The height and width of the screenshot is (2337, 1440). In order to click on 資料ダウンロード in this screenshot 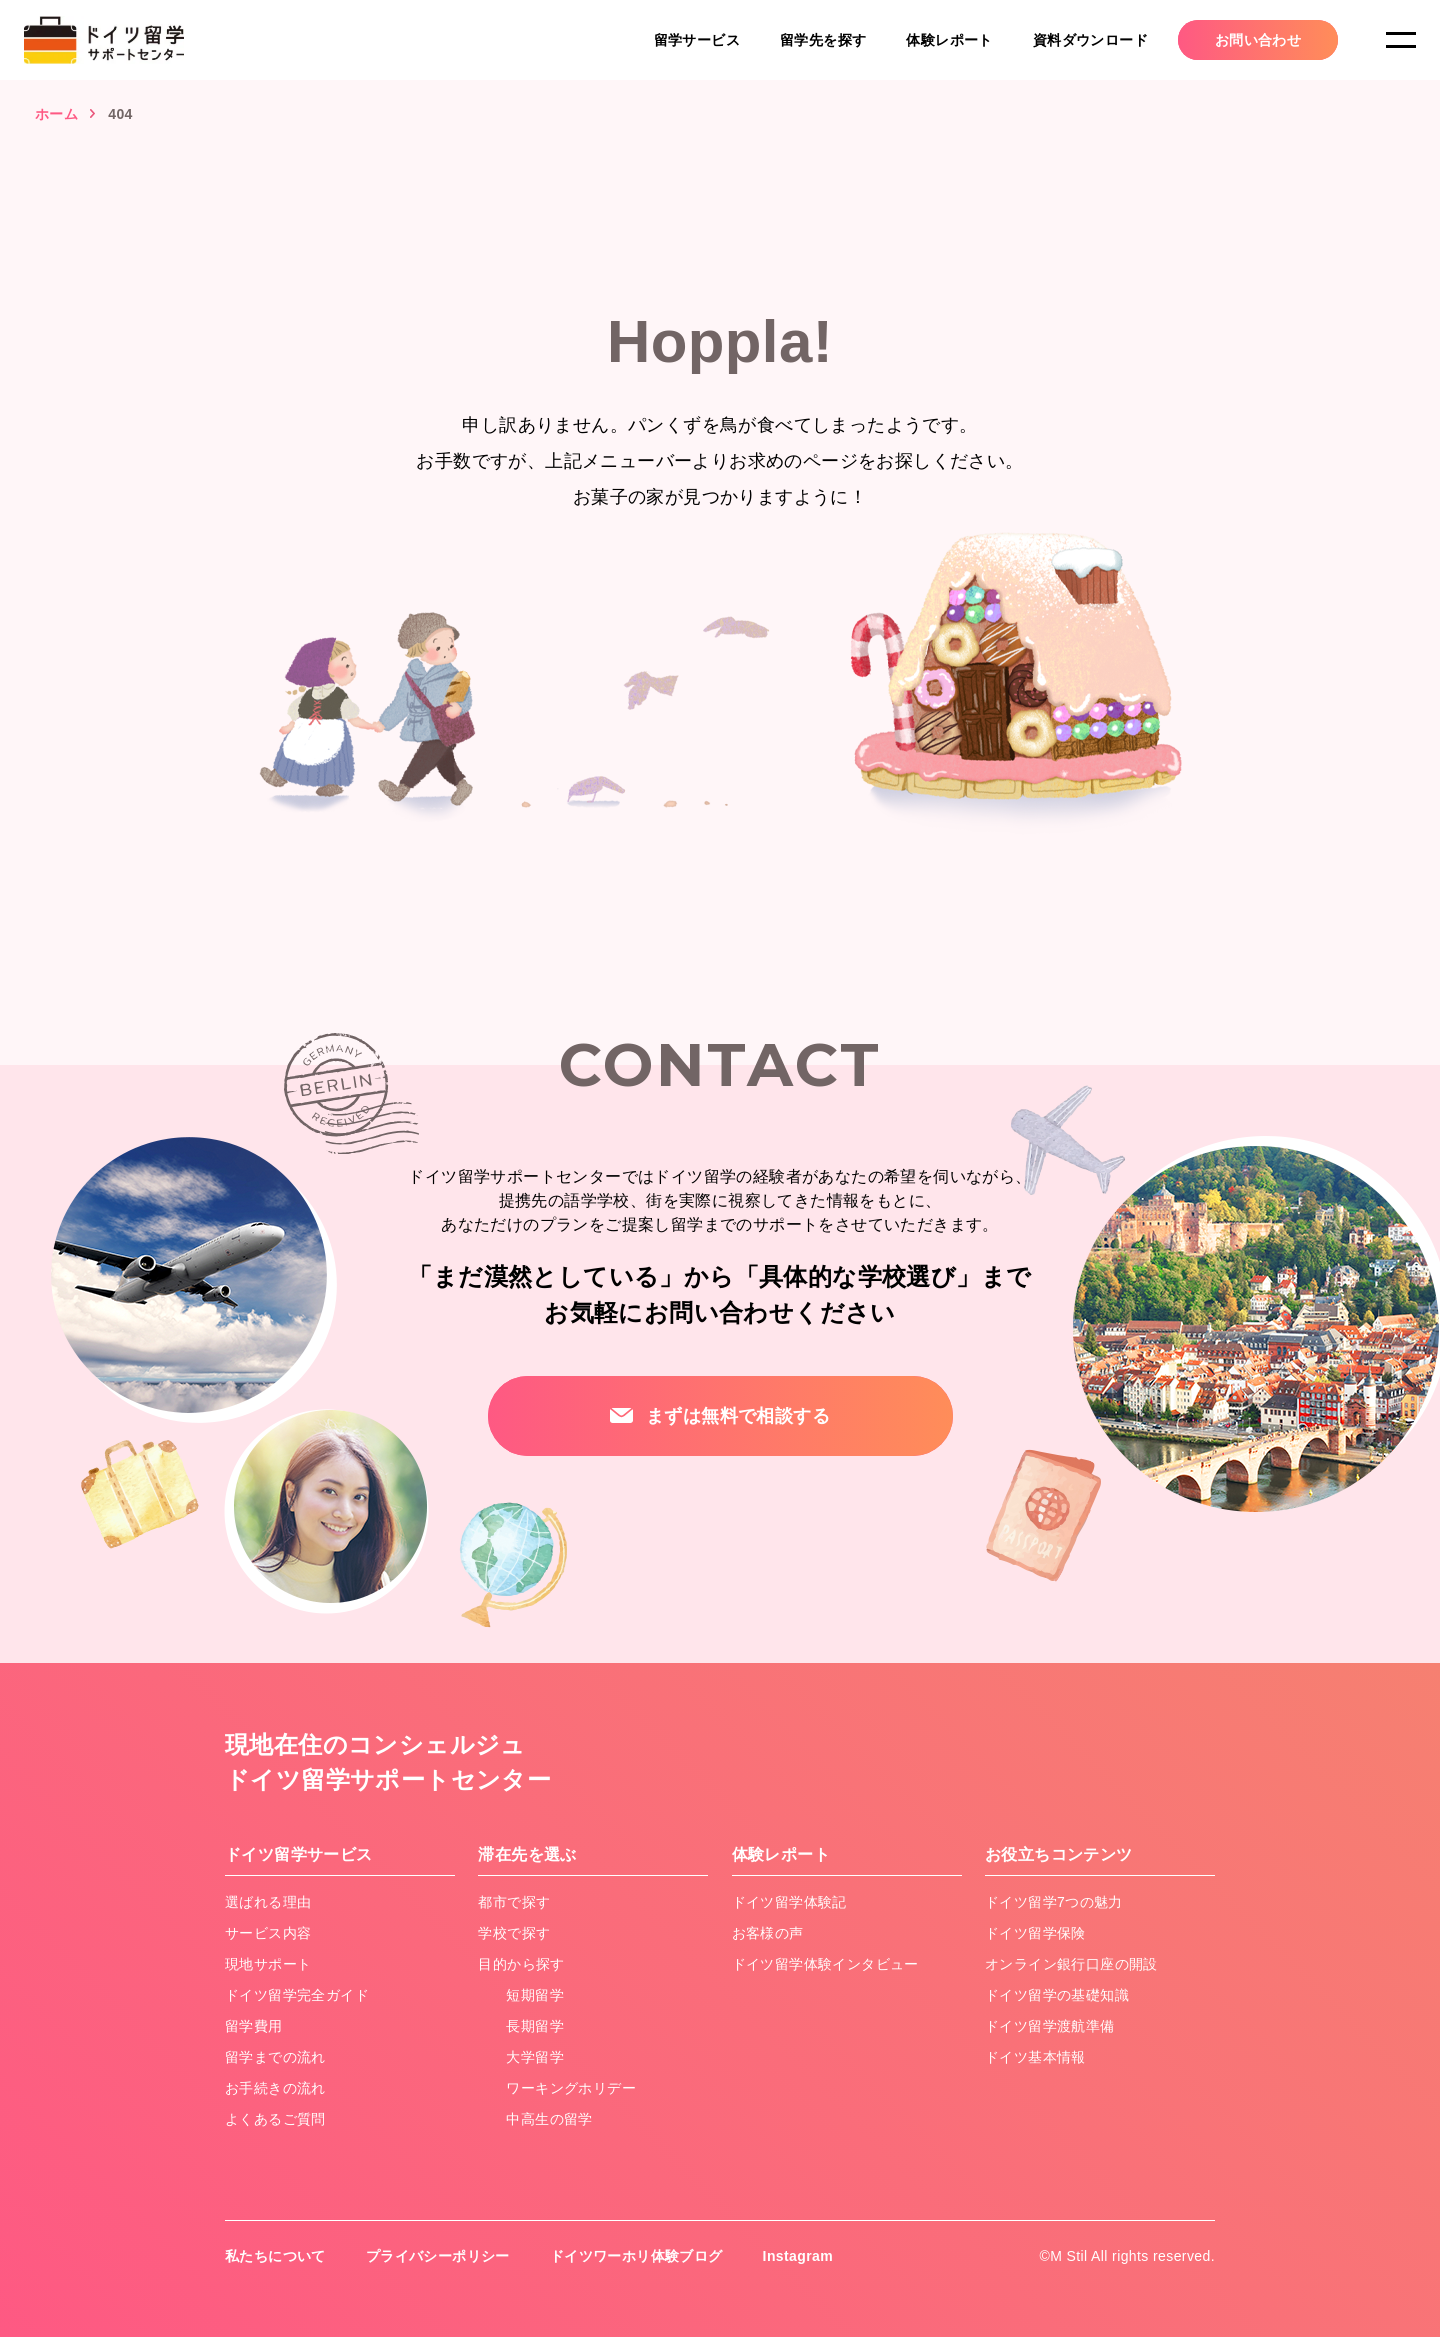, I will do `click(1090, 40)`.